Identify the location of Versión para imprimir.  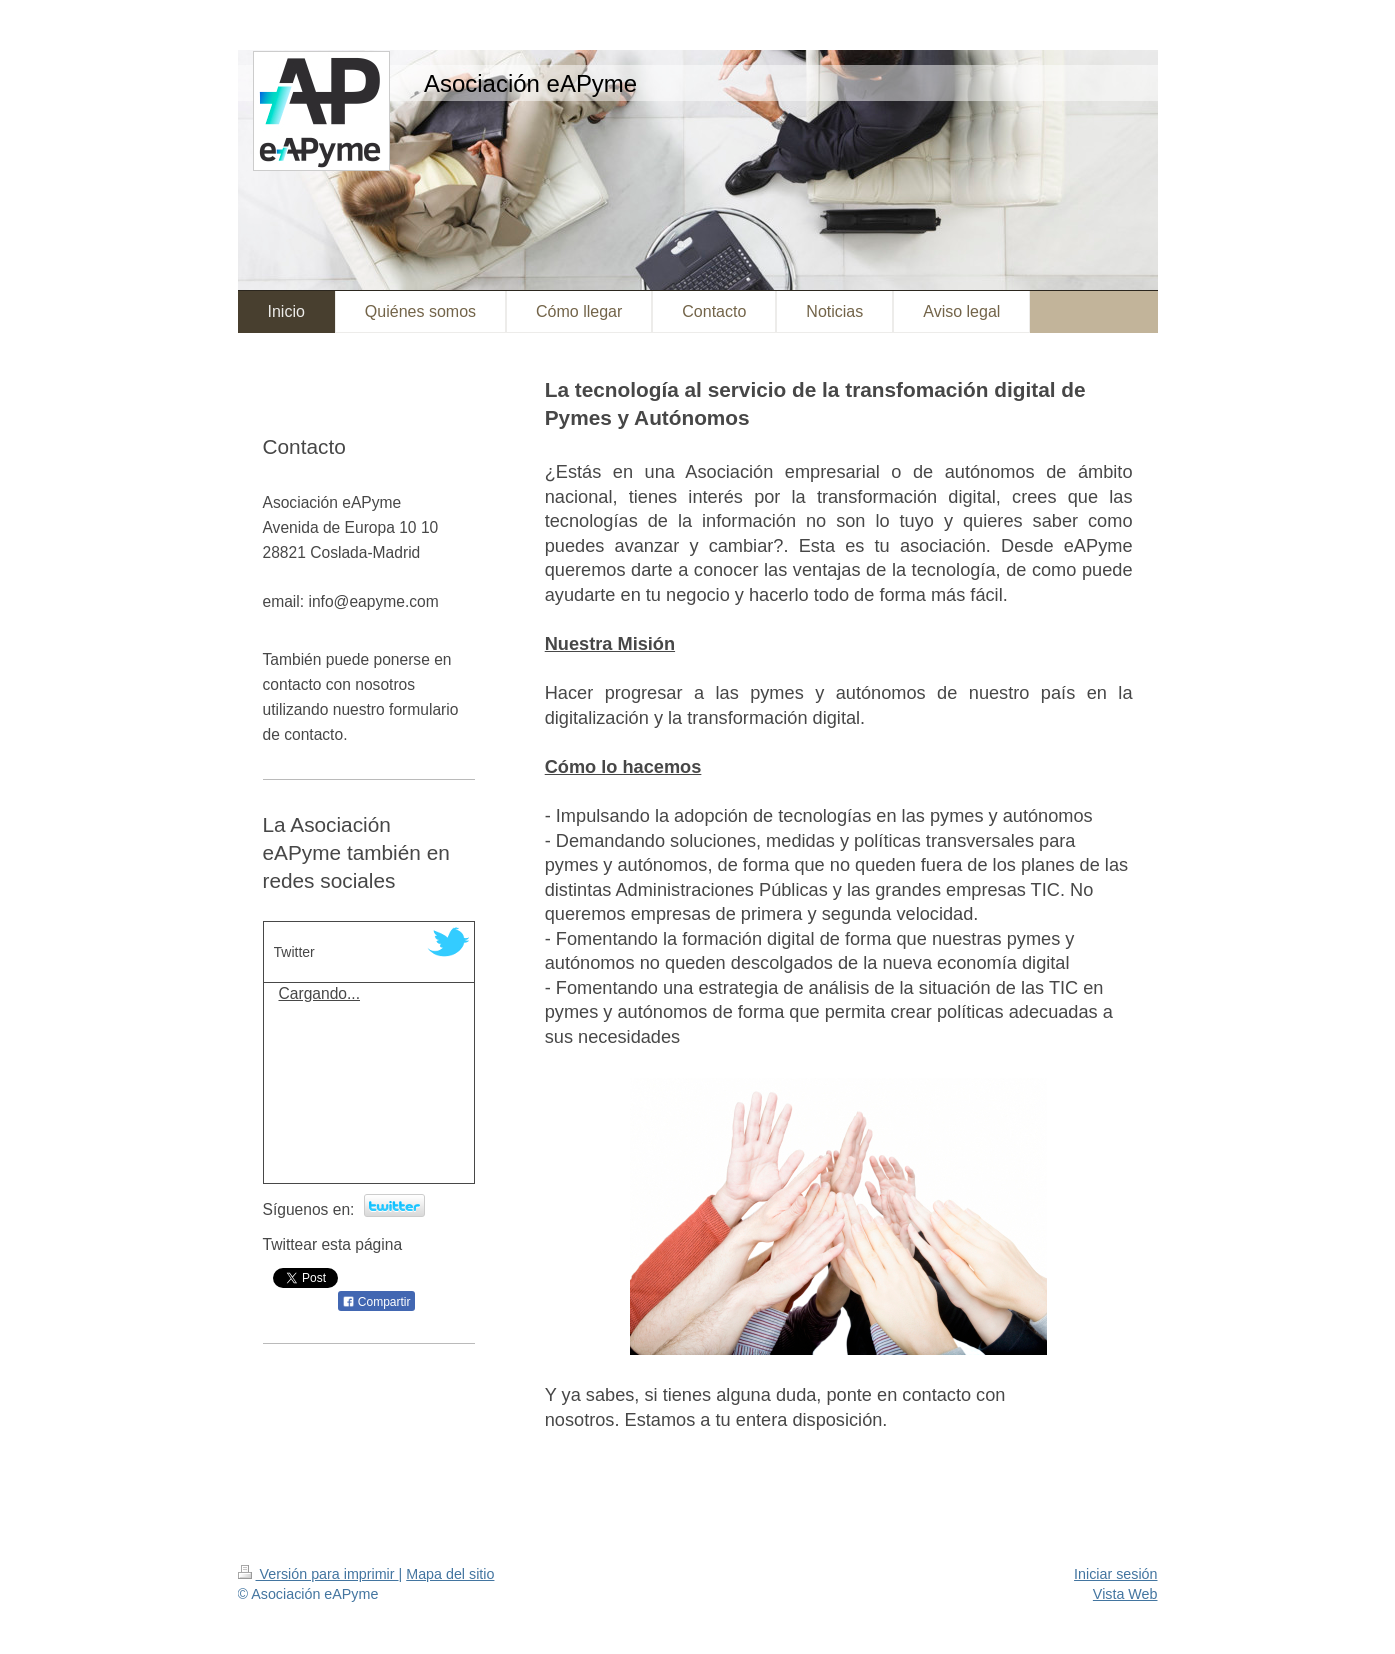
(318, 1574).